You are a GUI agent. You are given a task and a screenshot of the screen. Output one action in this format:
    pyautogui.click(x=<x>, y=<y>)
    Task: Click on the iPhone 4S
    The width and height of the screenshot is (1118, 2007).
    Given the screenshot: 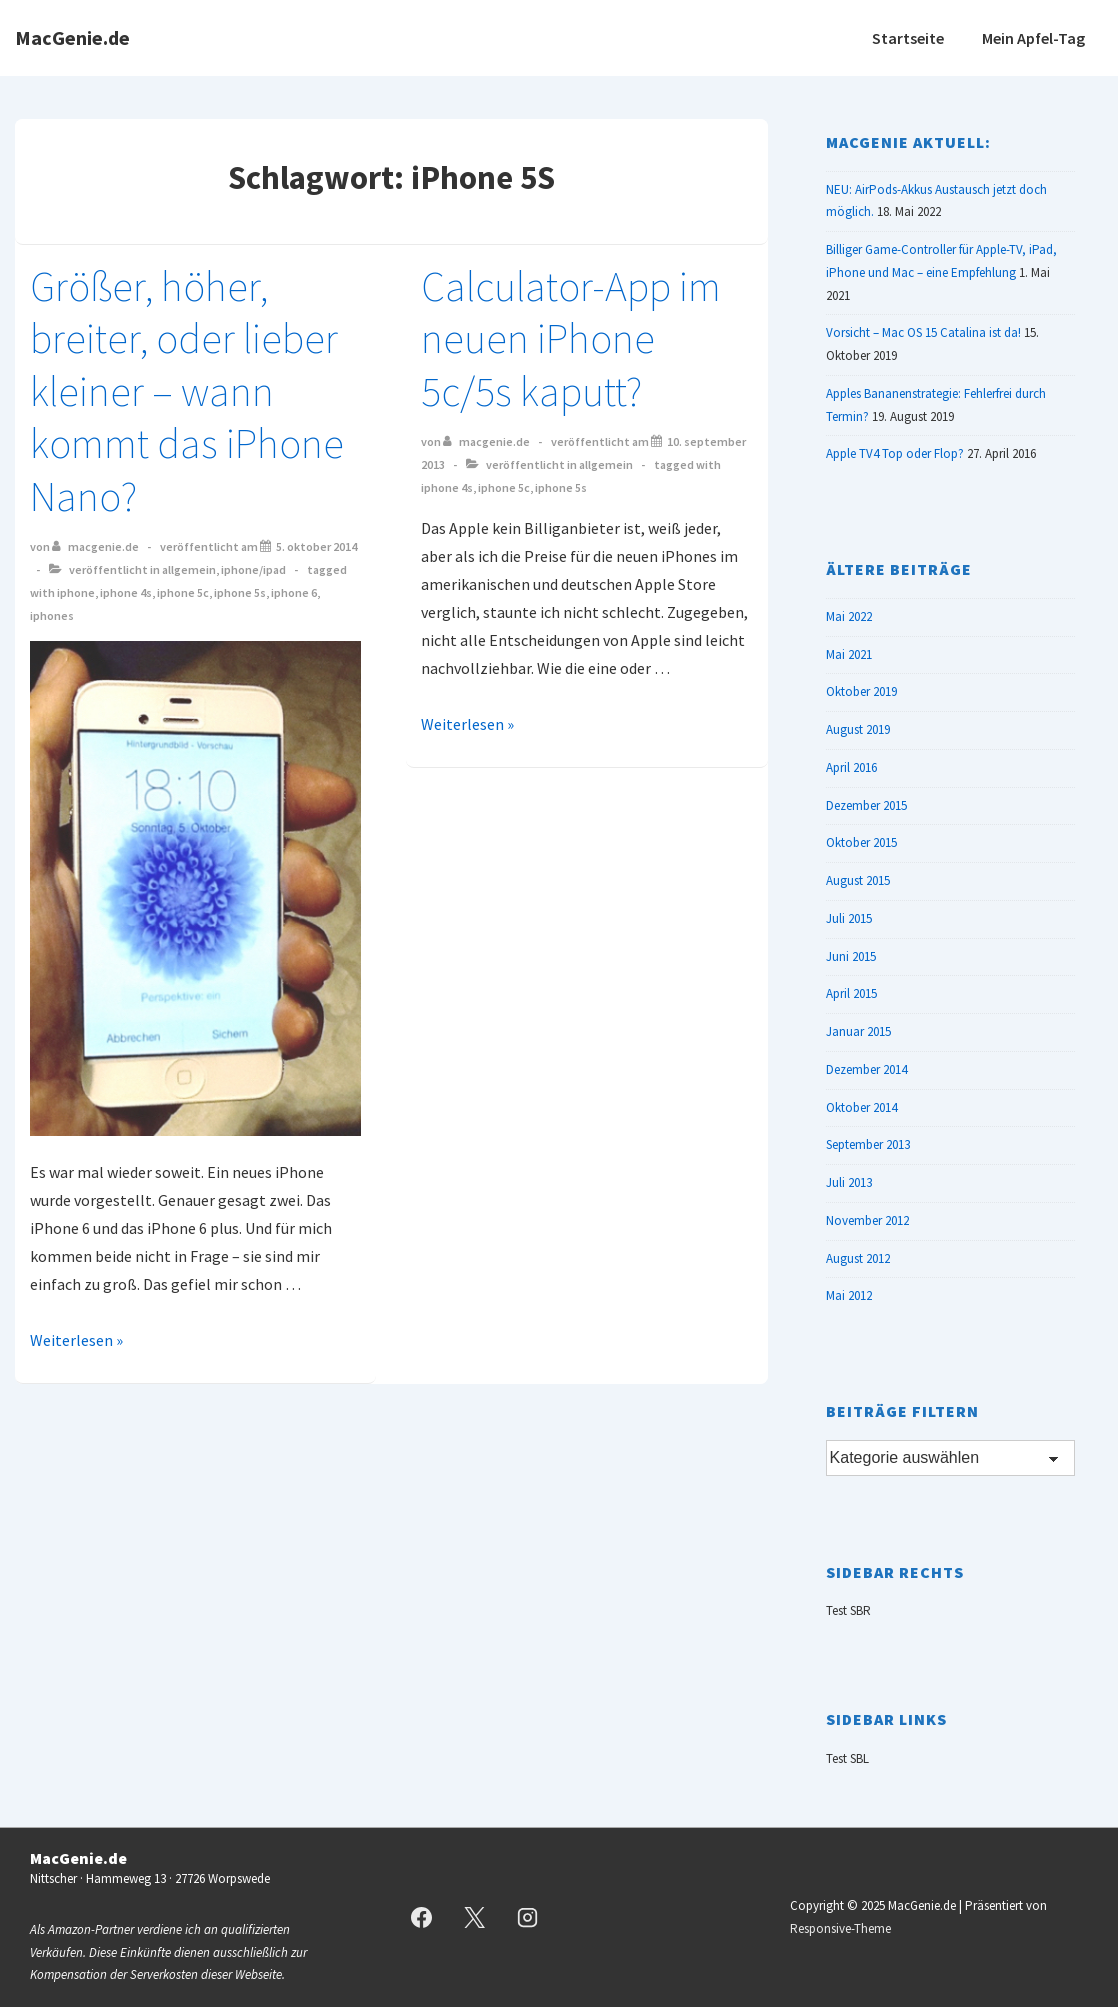 What is the action you would take?
    pyautogui.click(x=126, y=592)
    